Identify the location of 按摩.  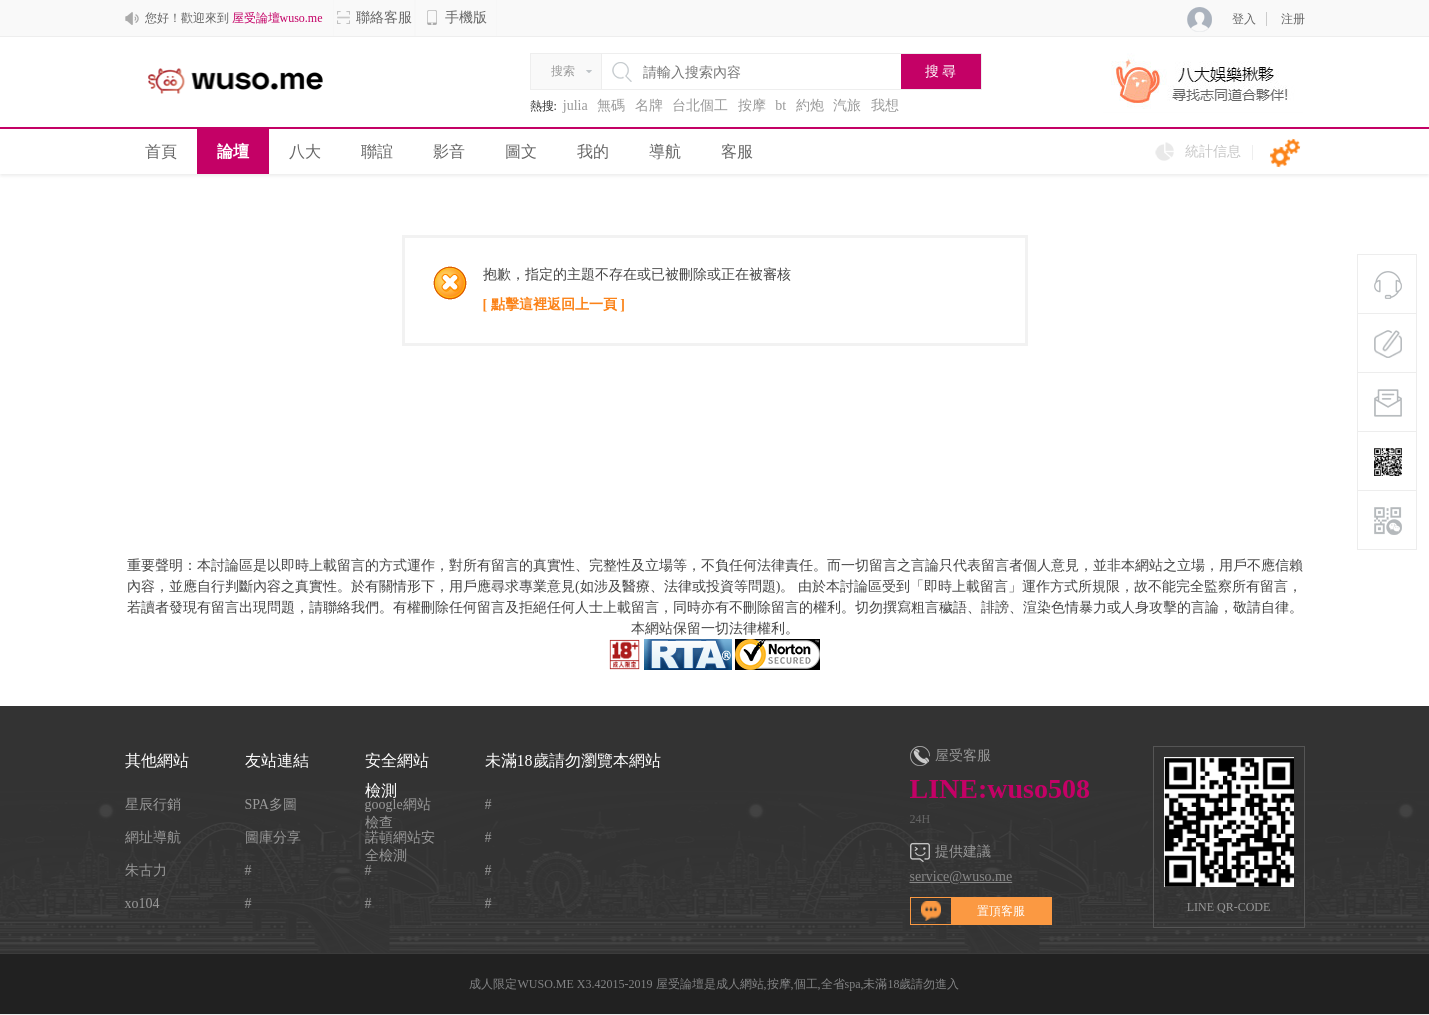
(752, 105).